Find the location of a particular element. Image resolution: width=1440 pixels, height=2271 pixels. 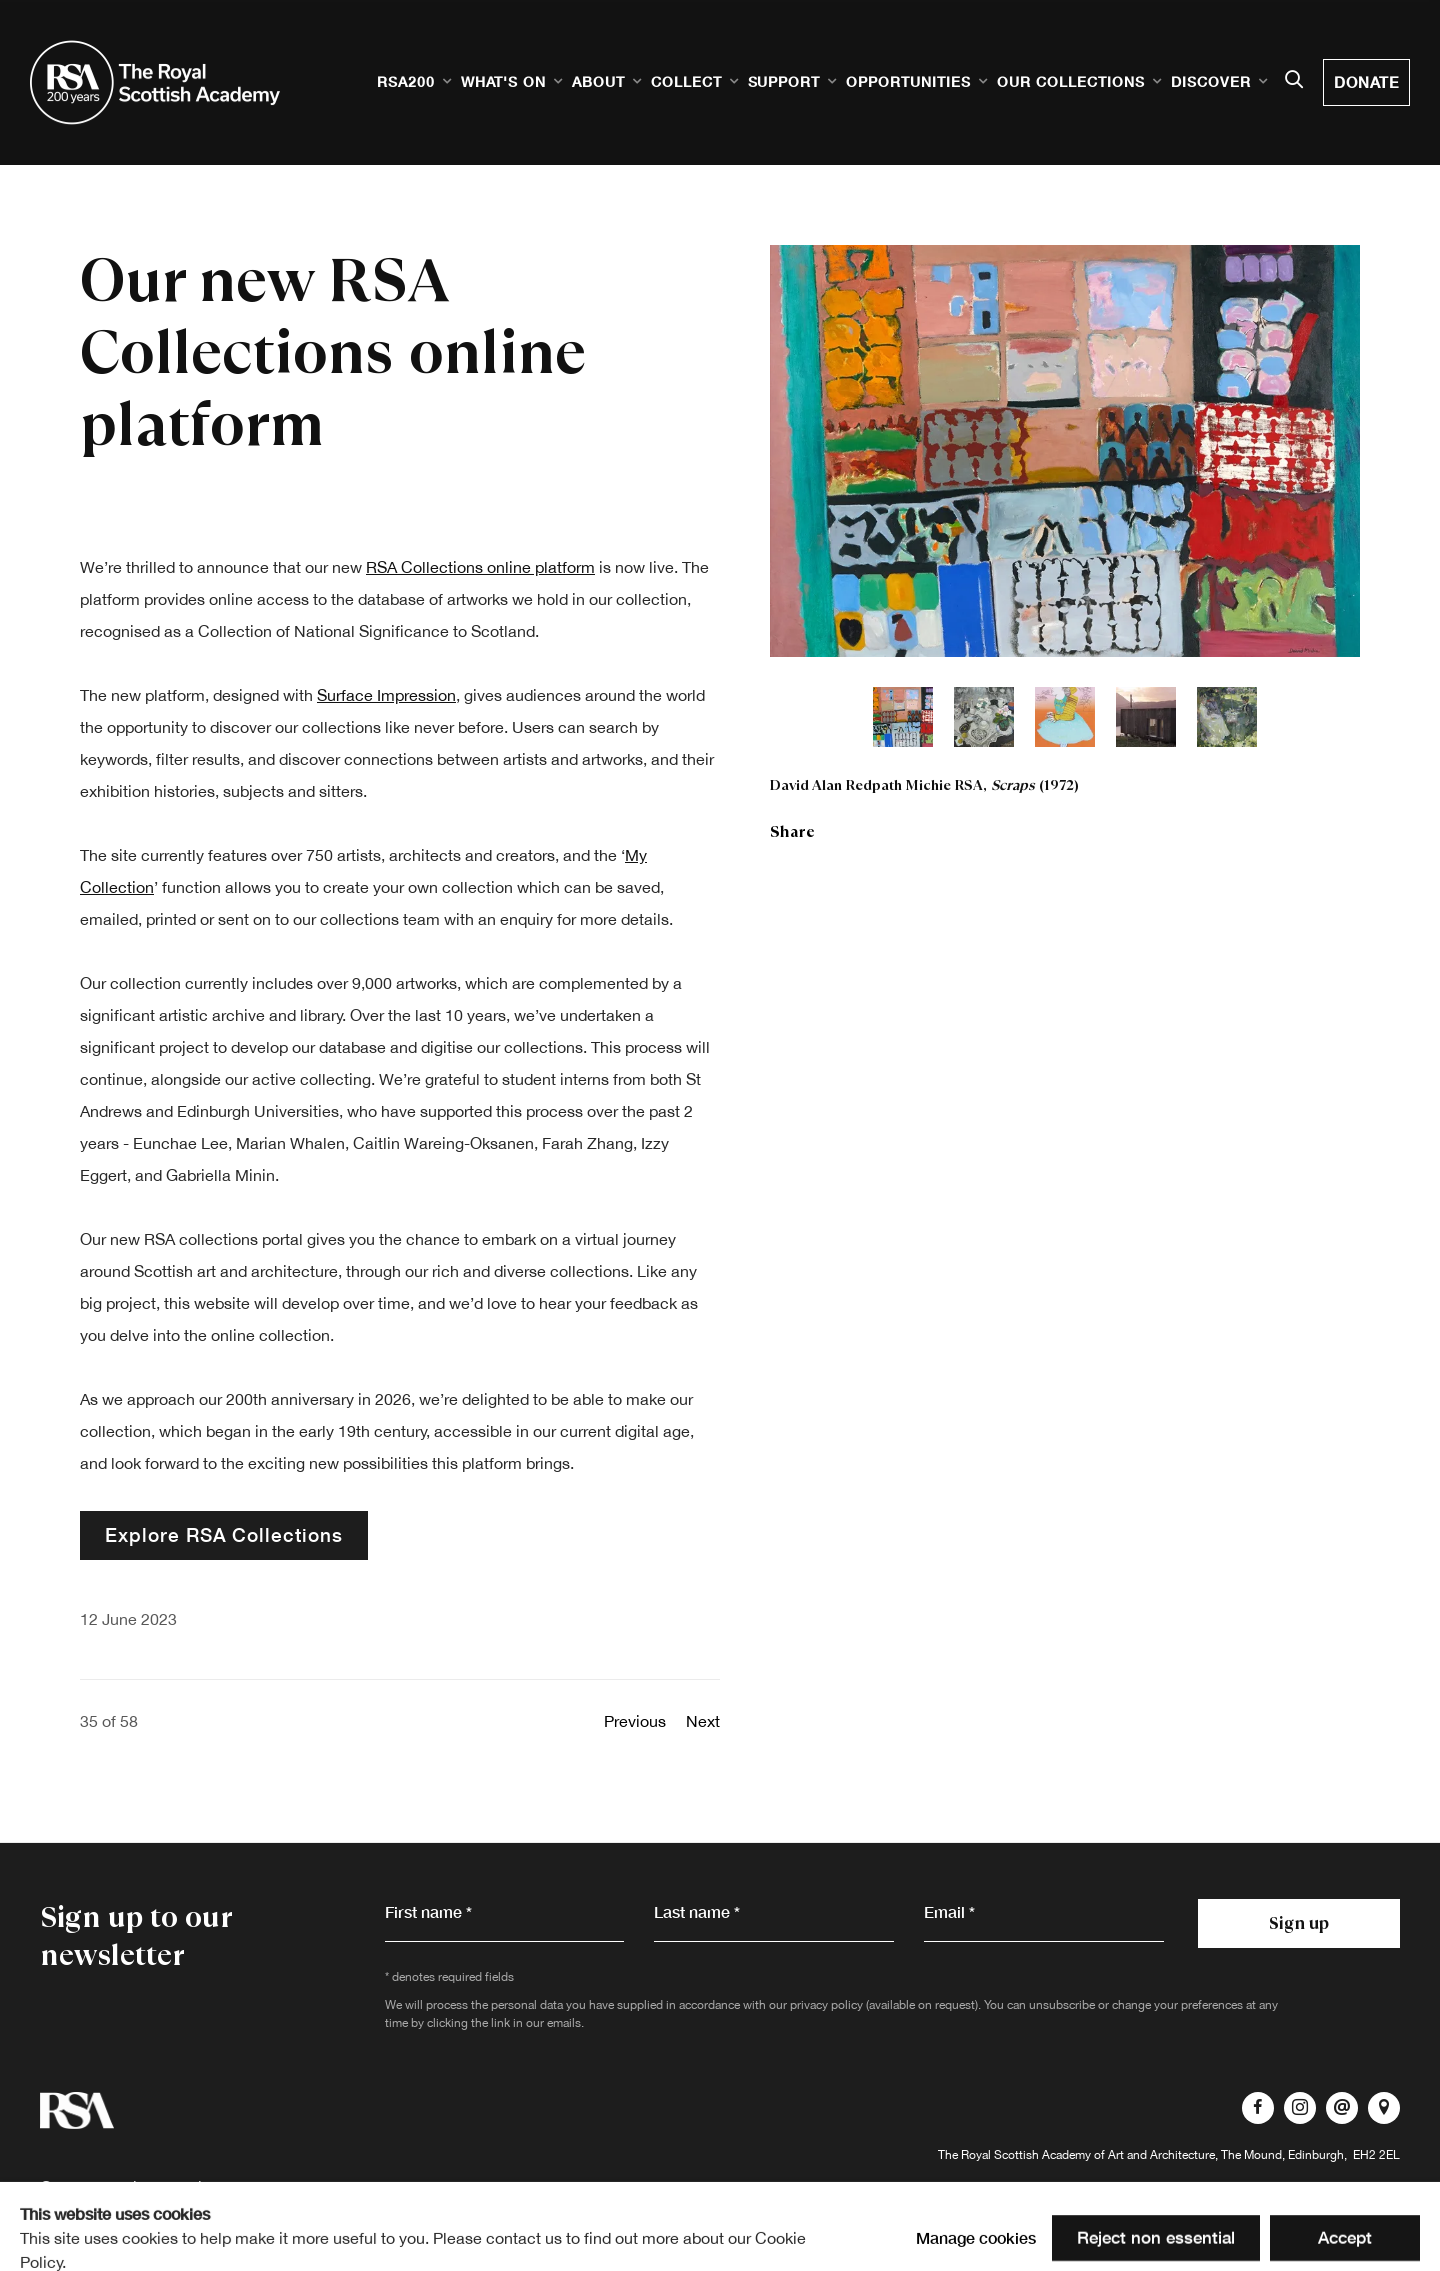

RSA200 is located at coordinates (406, 81).